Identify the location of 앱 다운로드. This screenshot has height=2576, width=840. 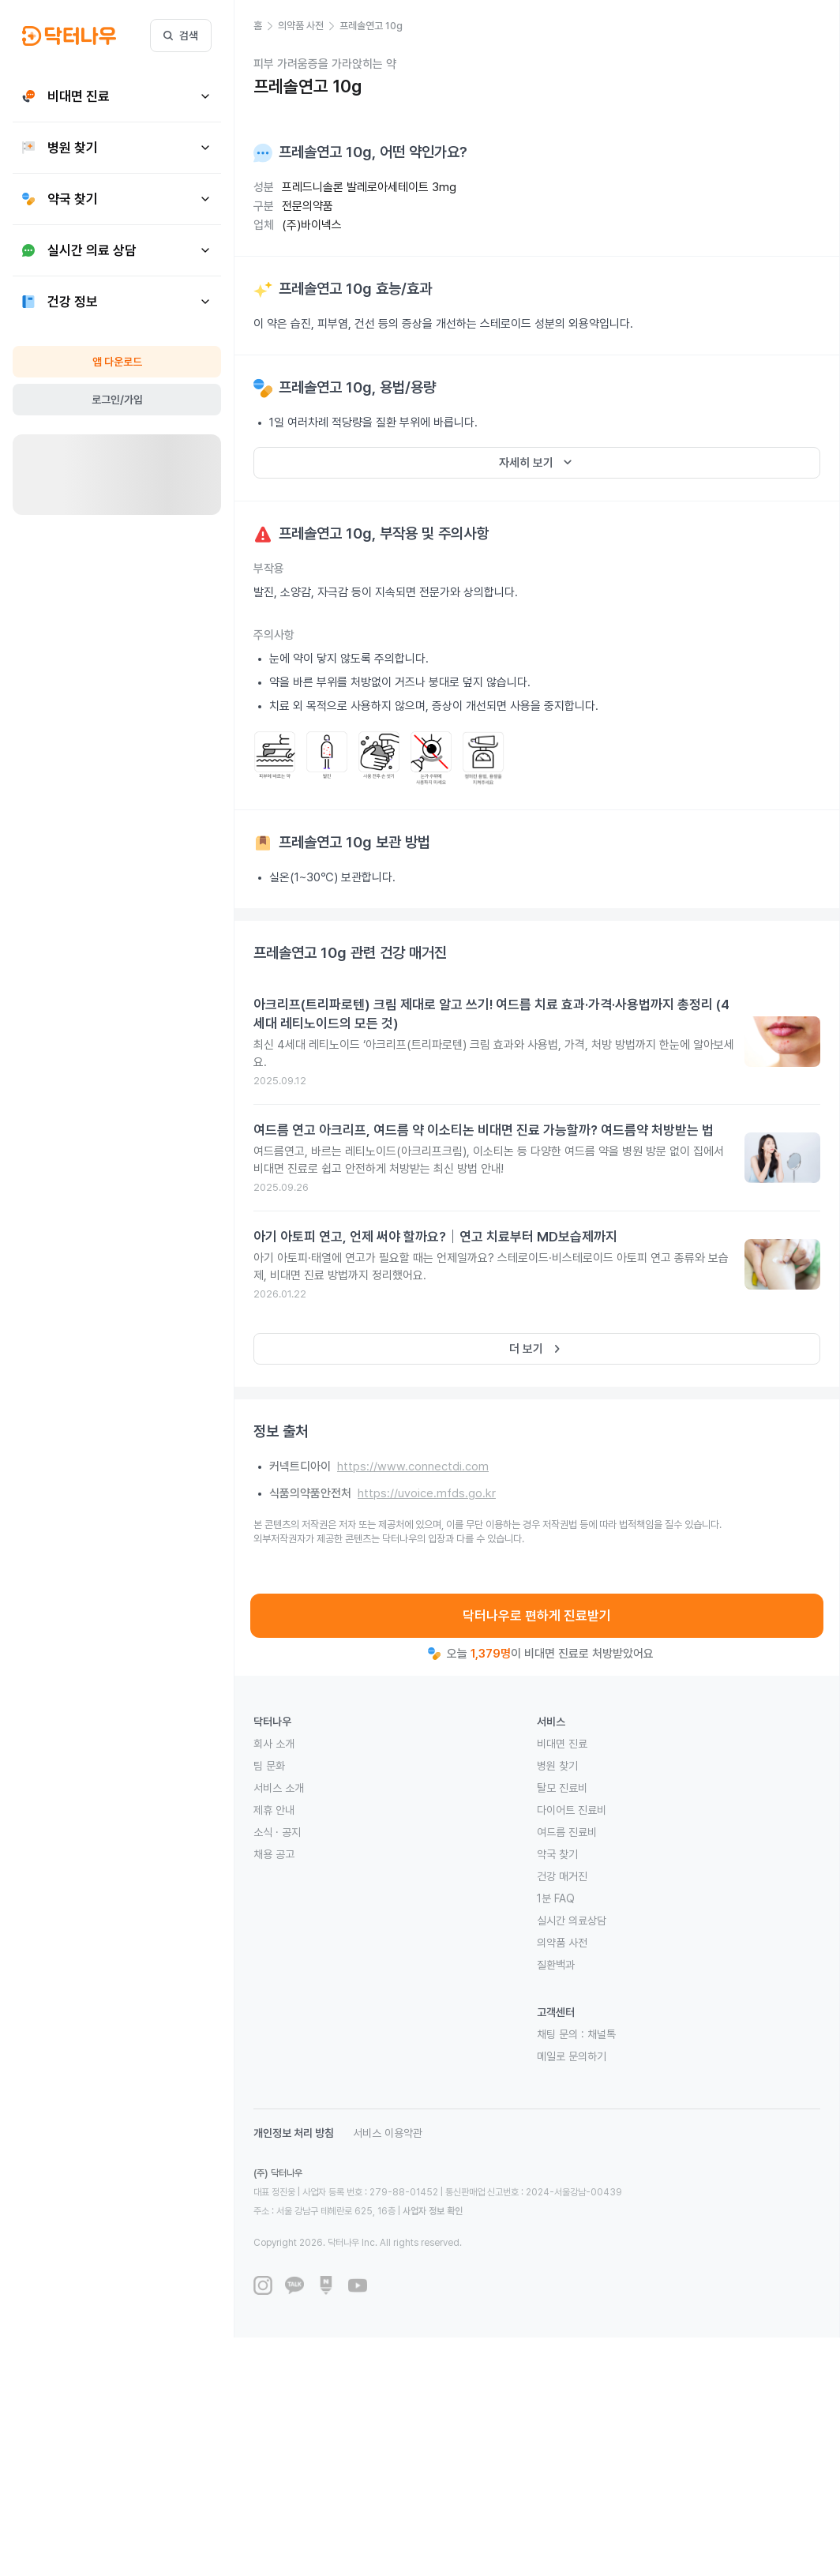
(117, 361).